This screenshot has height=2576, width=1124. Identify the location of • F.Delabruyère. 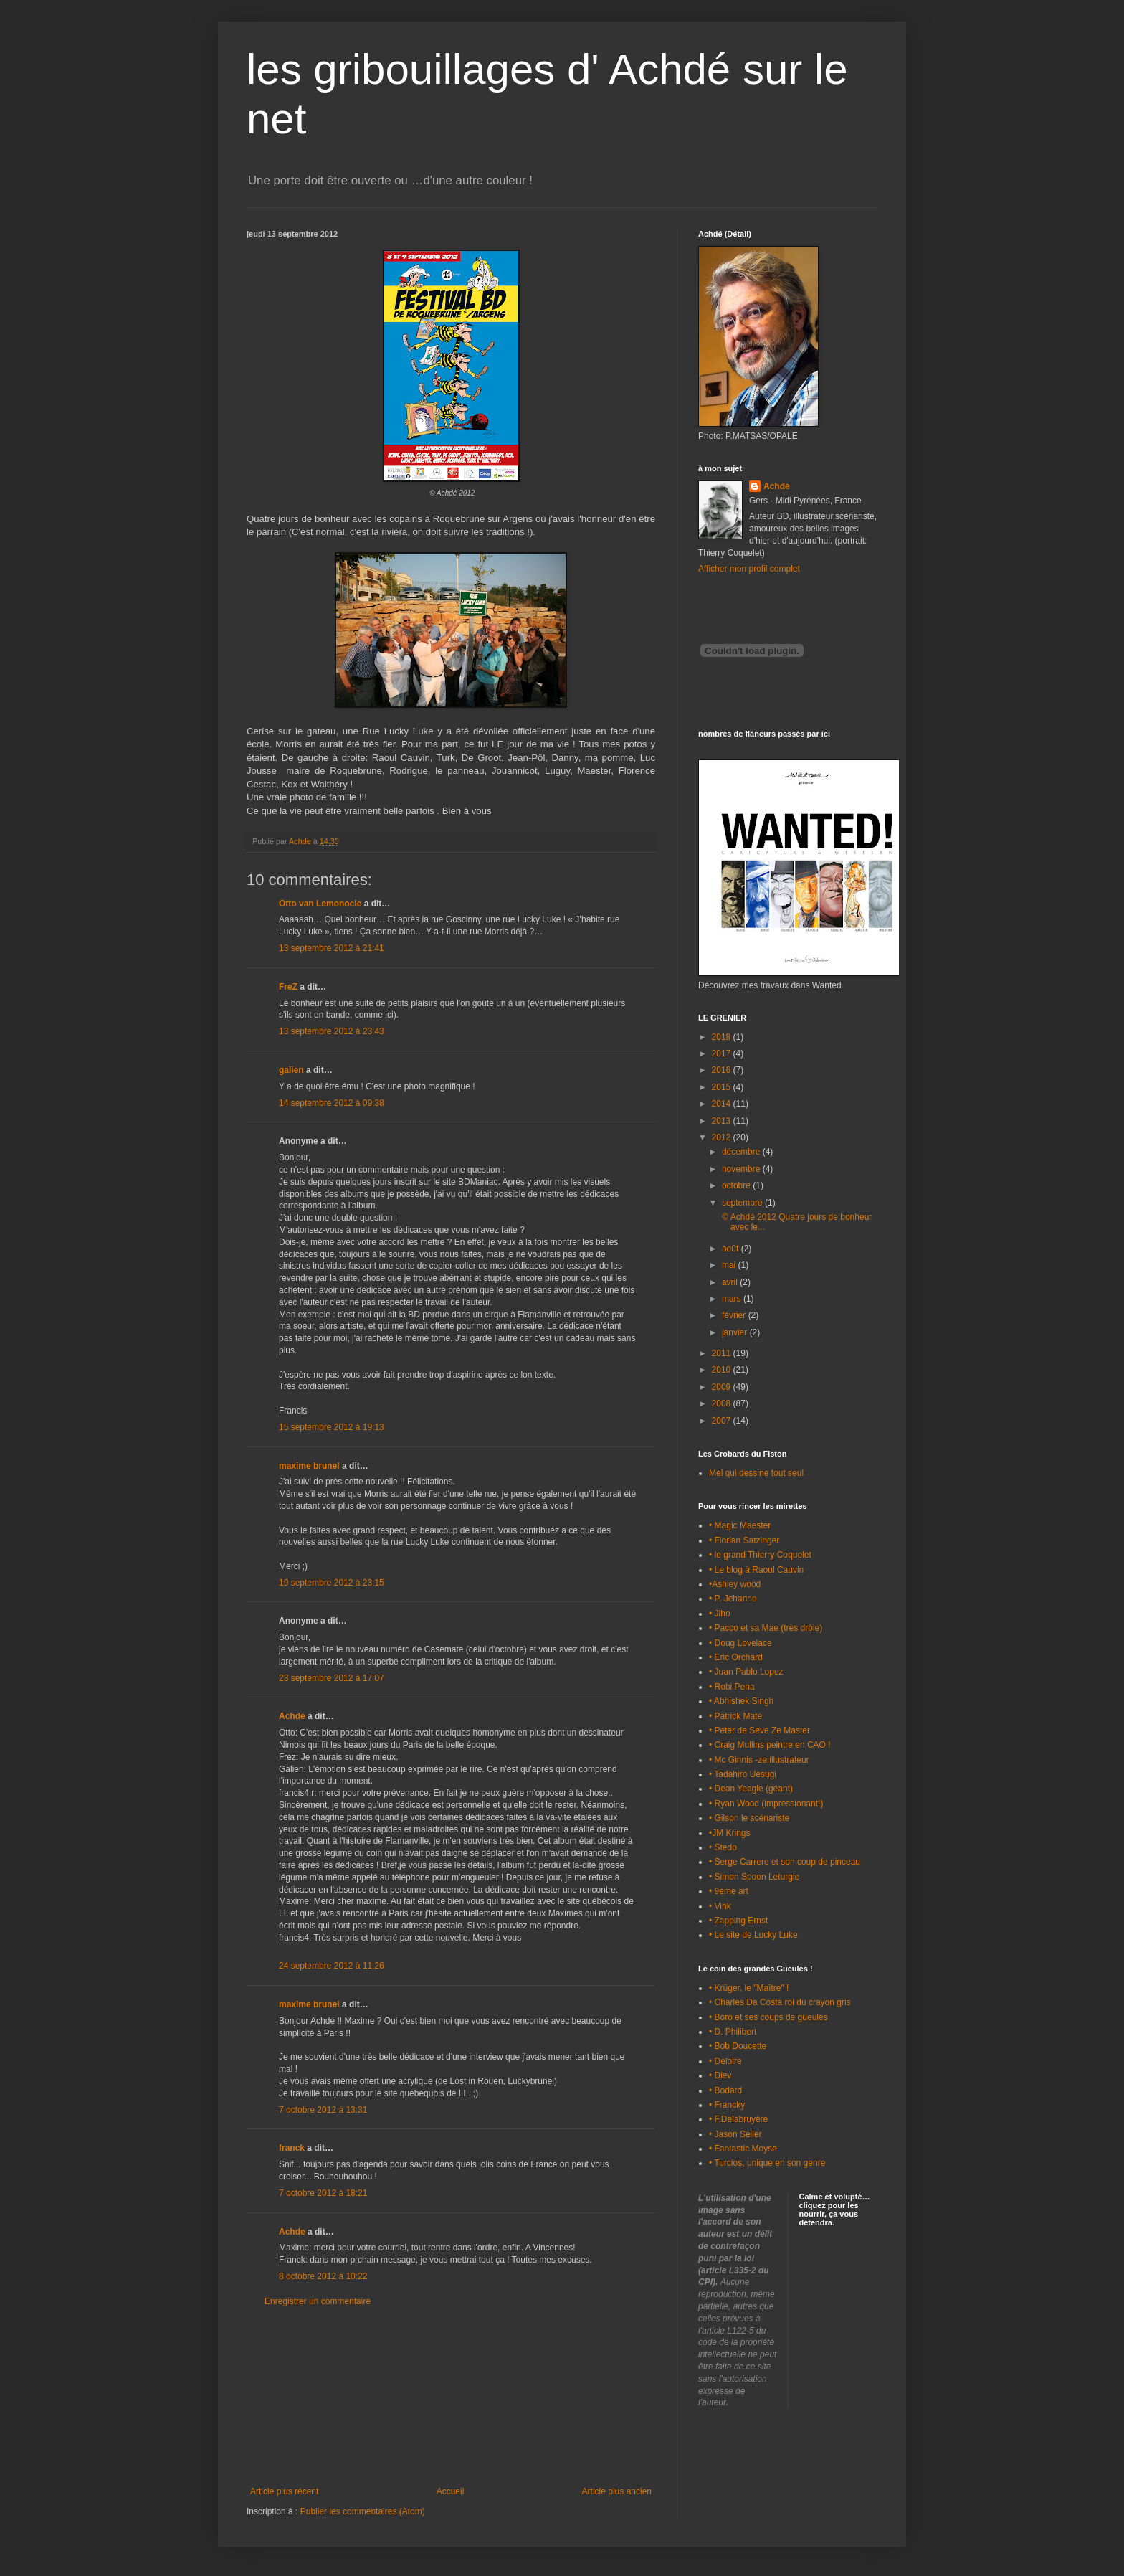
(738, 2119).